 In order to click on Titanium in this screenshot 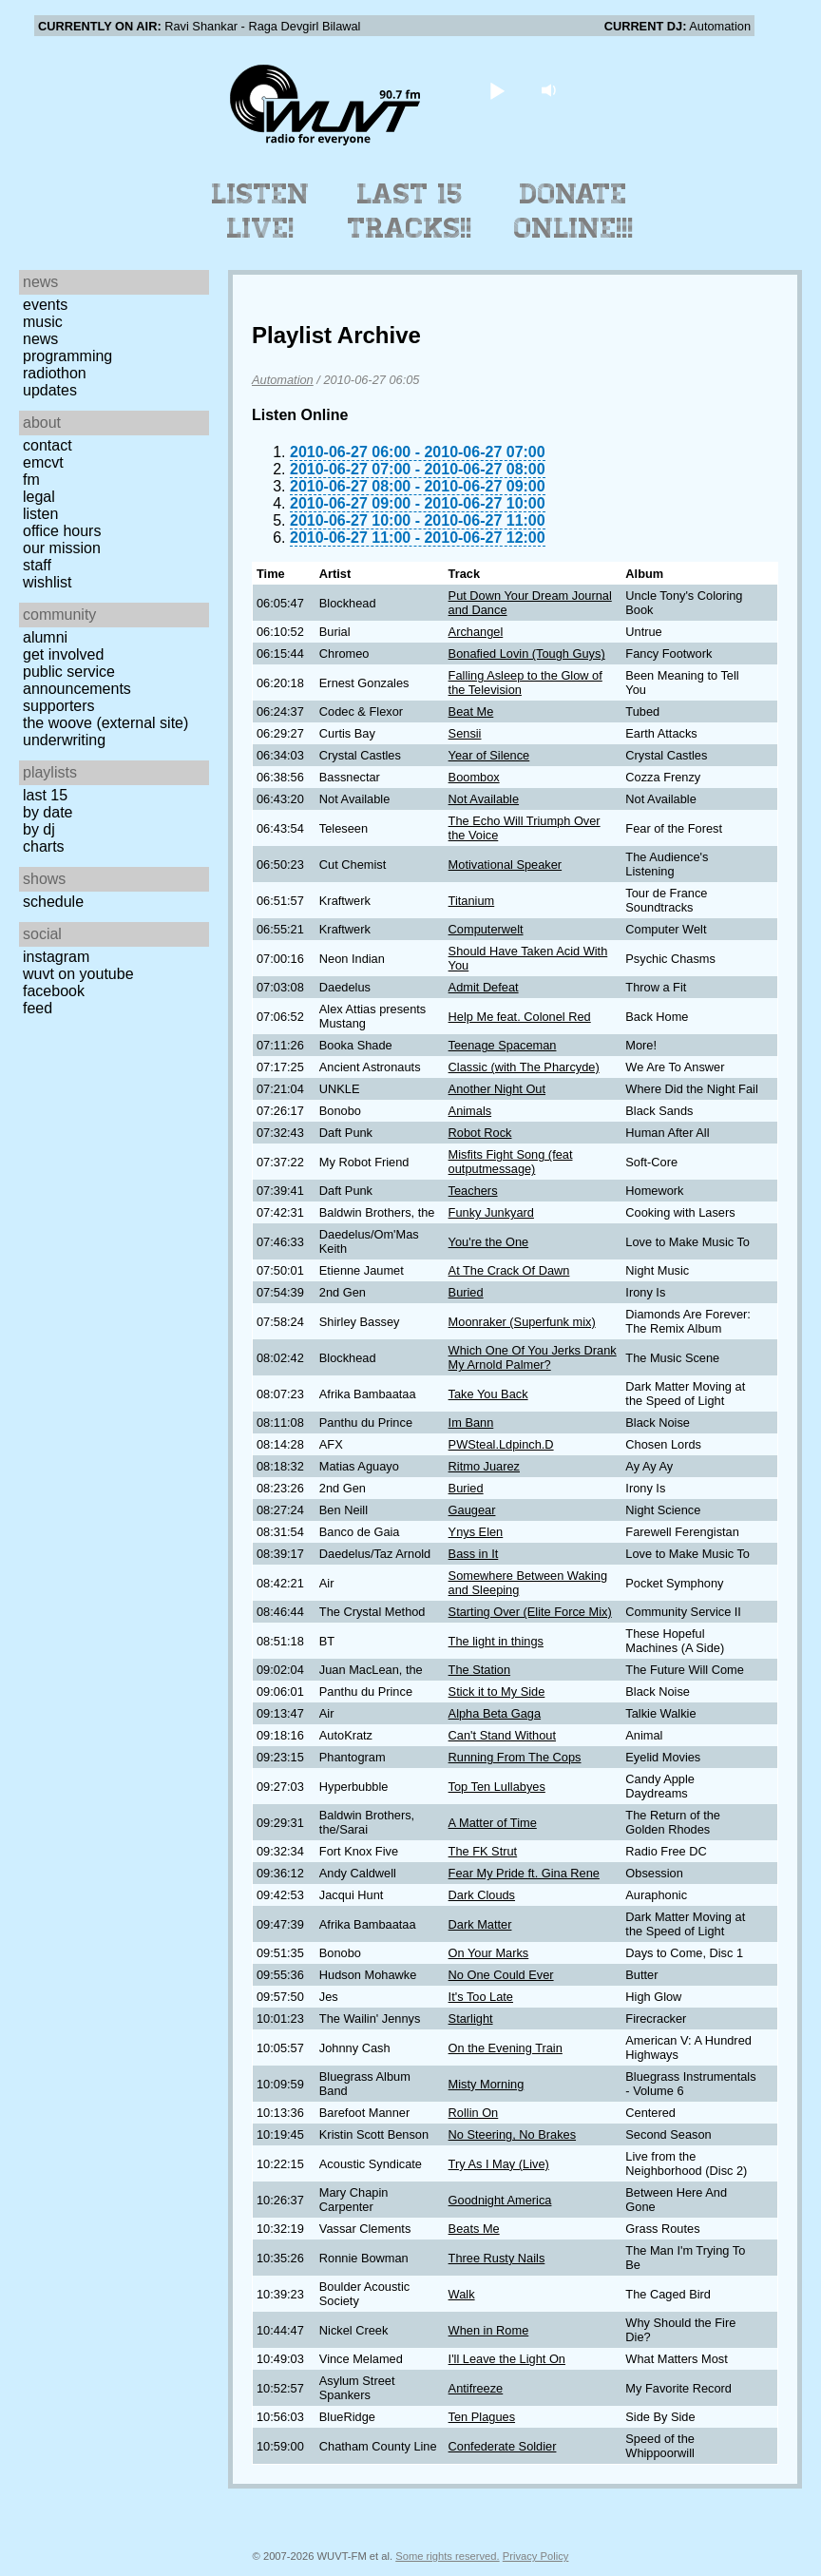, I will do `click(472, 901)`.